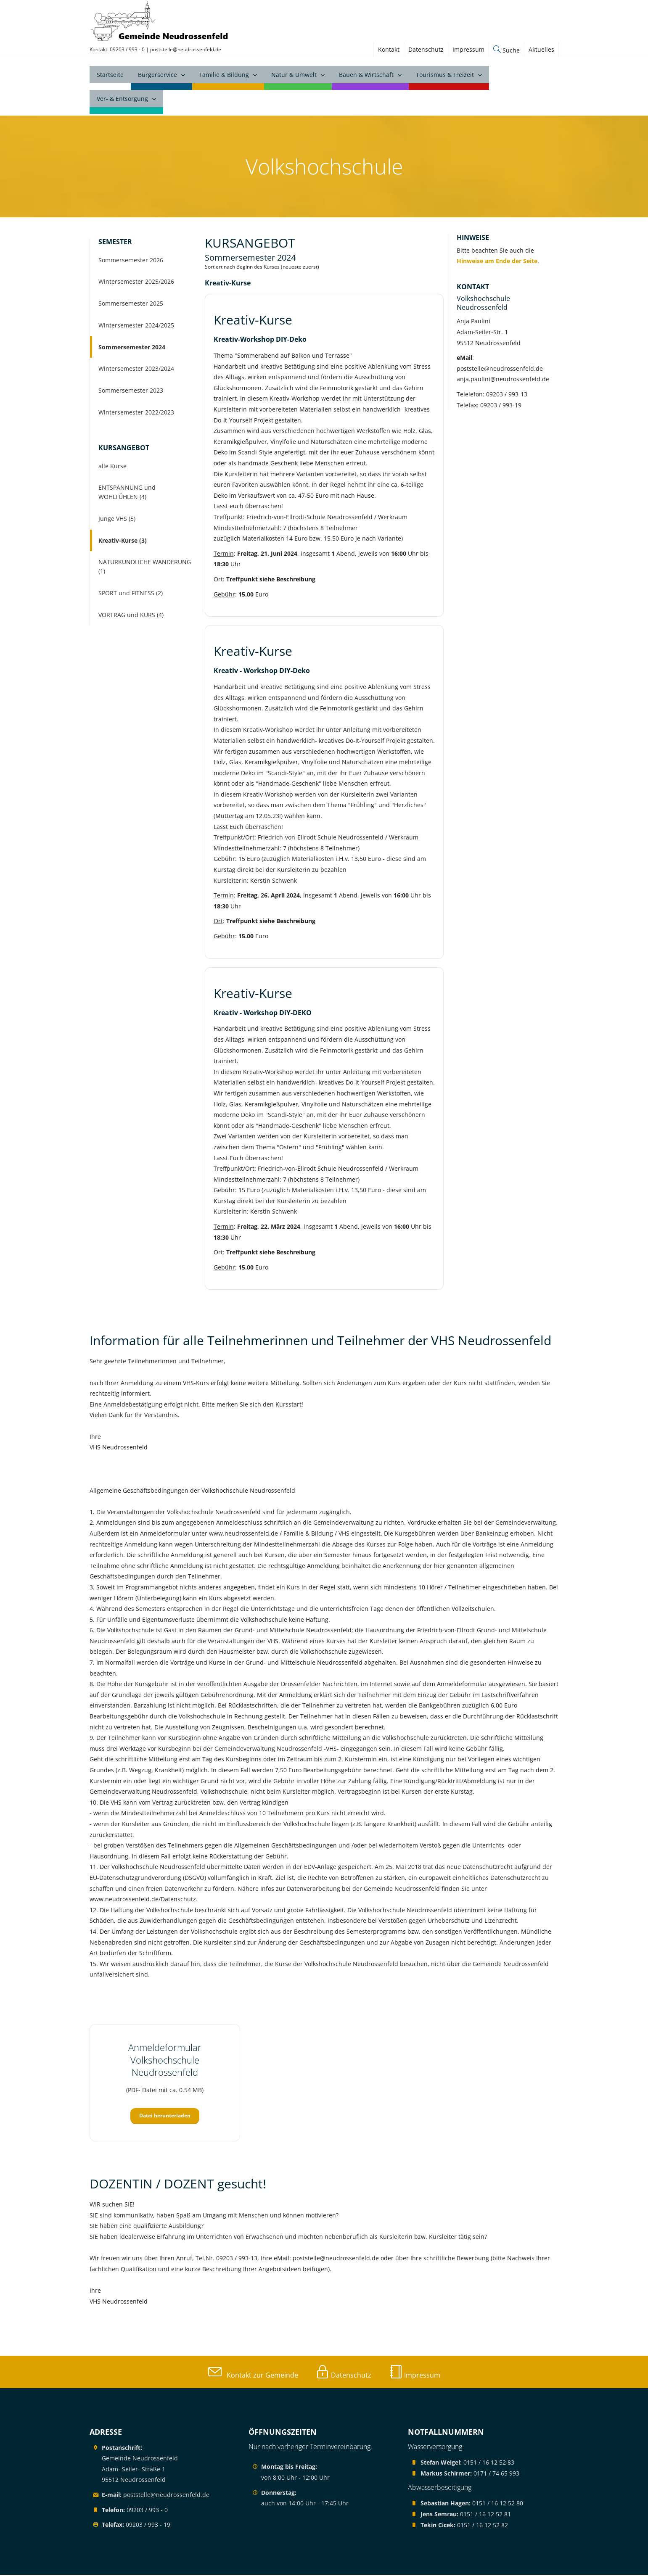 This screenshot has height=2576, width=648. What do you see at coordinates (136, 413) in the screenshot?
I see `Wintersemester 2022/2023` at bounding box center [136, 413].